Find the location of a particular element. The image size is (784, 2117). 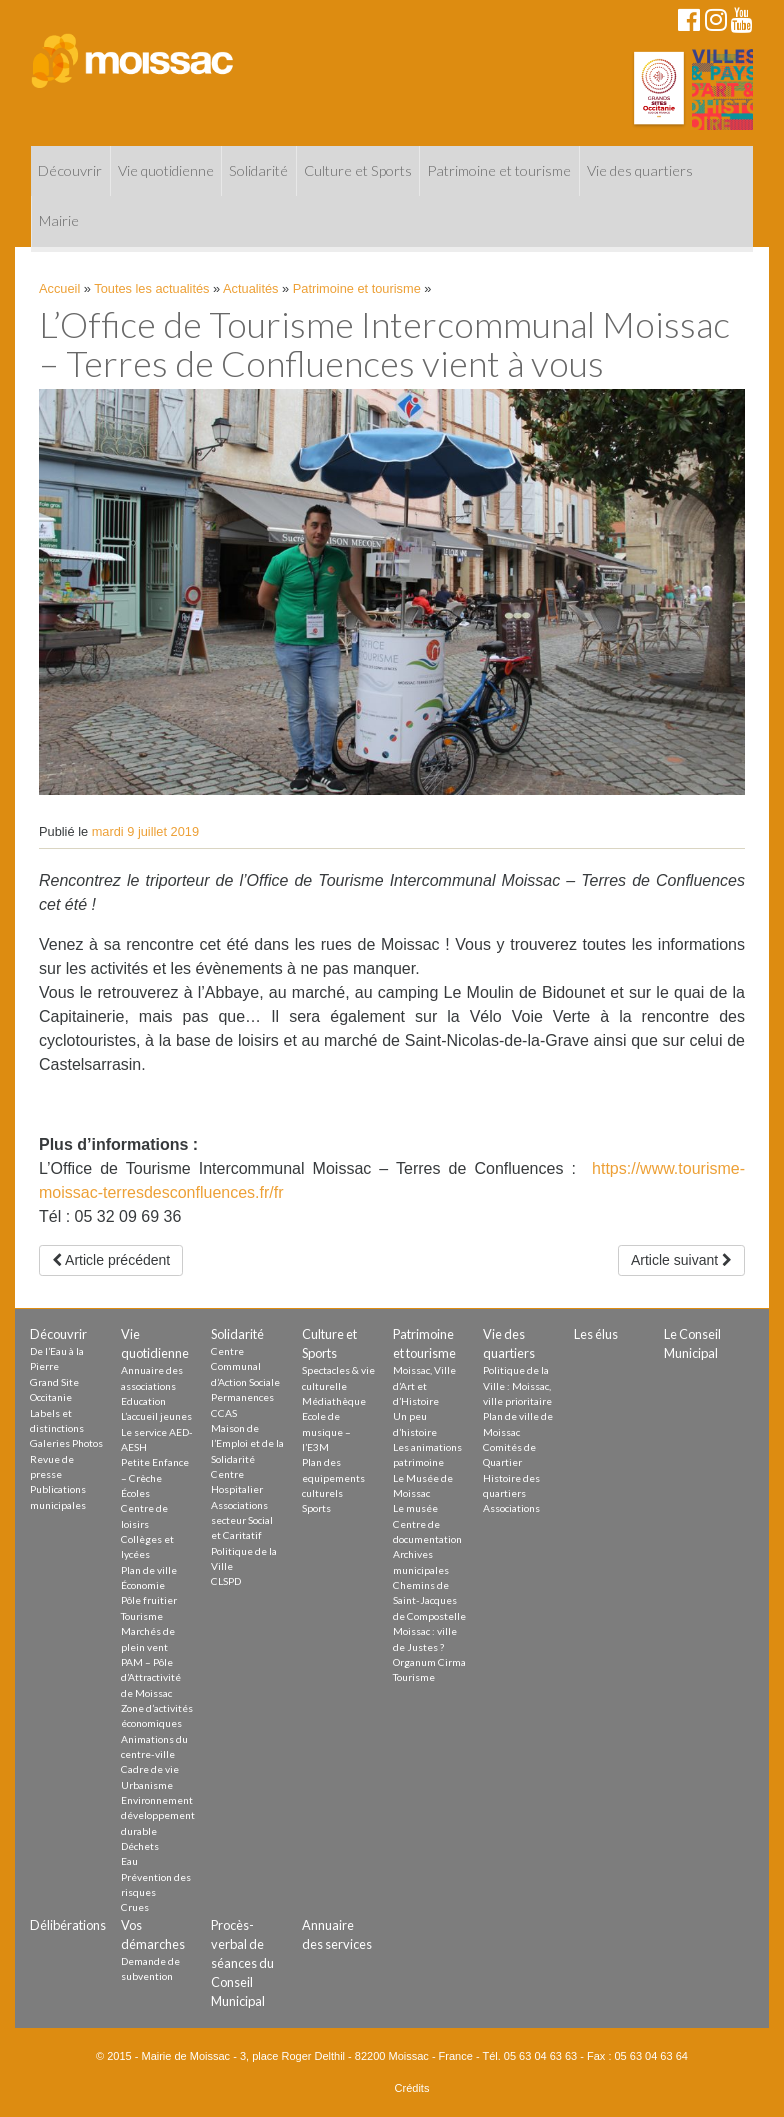

Article précédent is located at coordinates (111, 1260).